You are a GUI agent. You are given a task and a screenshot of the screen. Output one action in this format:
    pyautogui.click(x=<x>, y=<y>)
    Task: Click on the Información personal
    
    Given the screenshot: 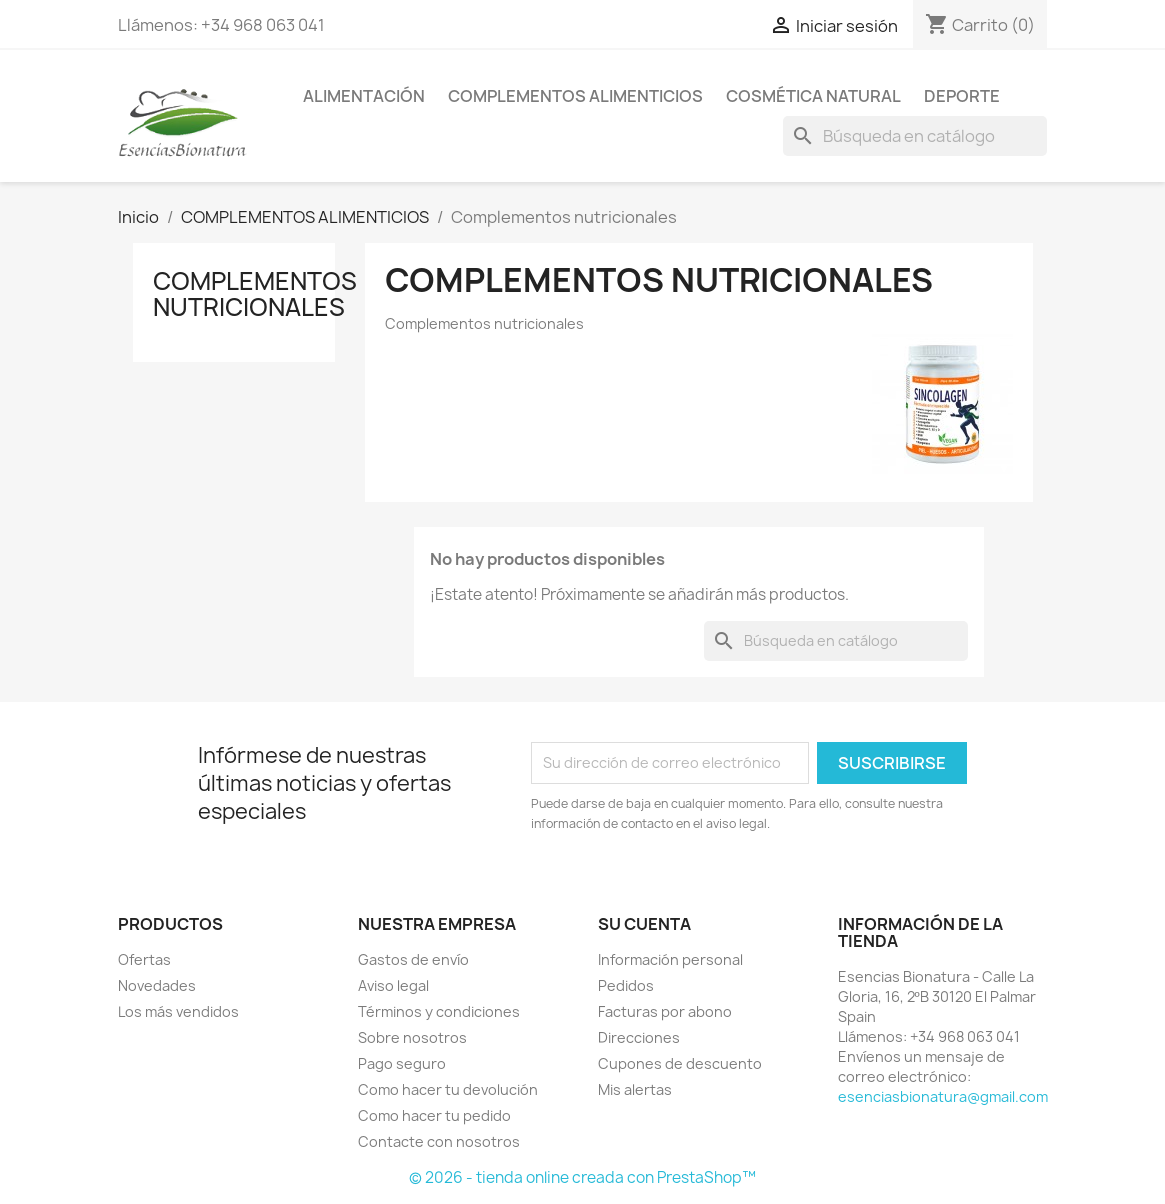 What is the action you would take?
    pyautogui.click(x=670, y=959)
    